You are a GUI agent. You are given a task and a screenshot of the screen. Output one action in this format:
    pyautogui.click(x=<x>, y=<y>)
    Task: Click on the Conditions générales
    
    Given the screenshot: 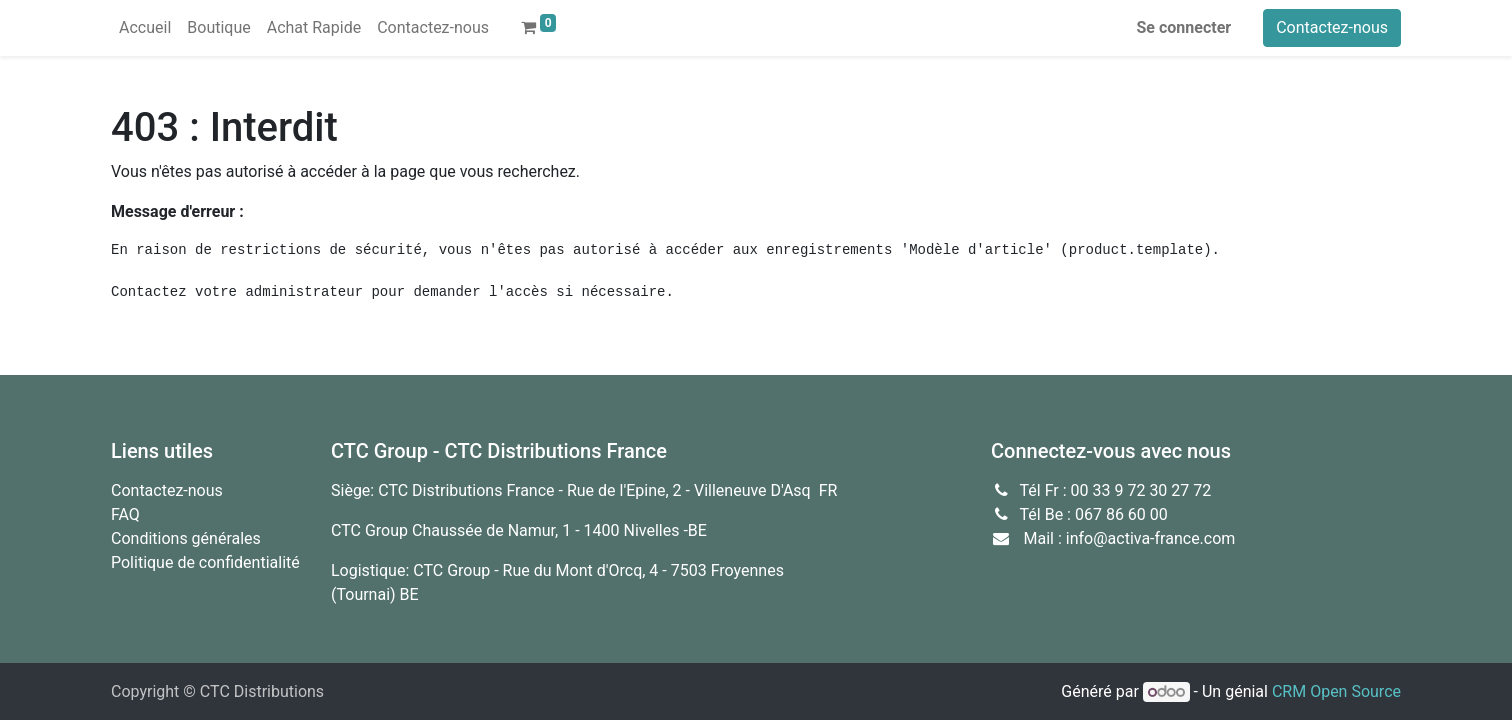 What is the action you would take?
    pyautogui.click(x=186, y=538)
    